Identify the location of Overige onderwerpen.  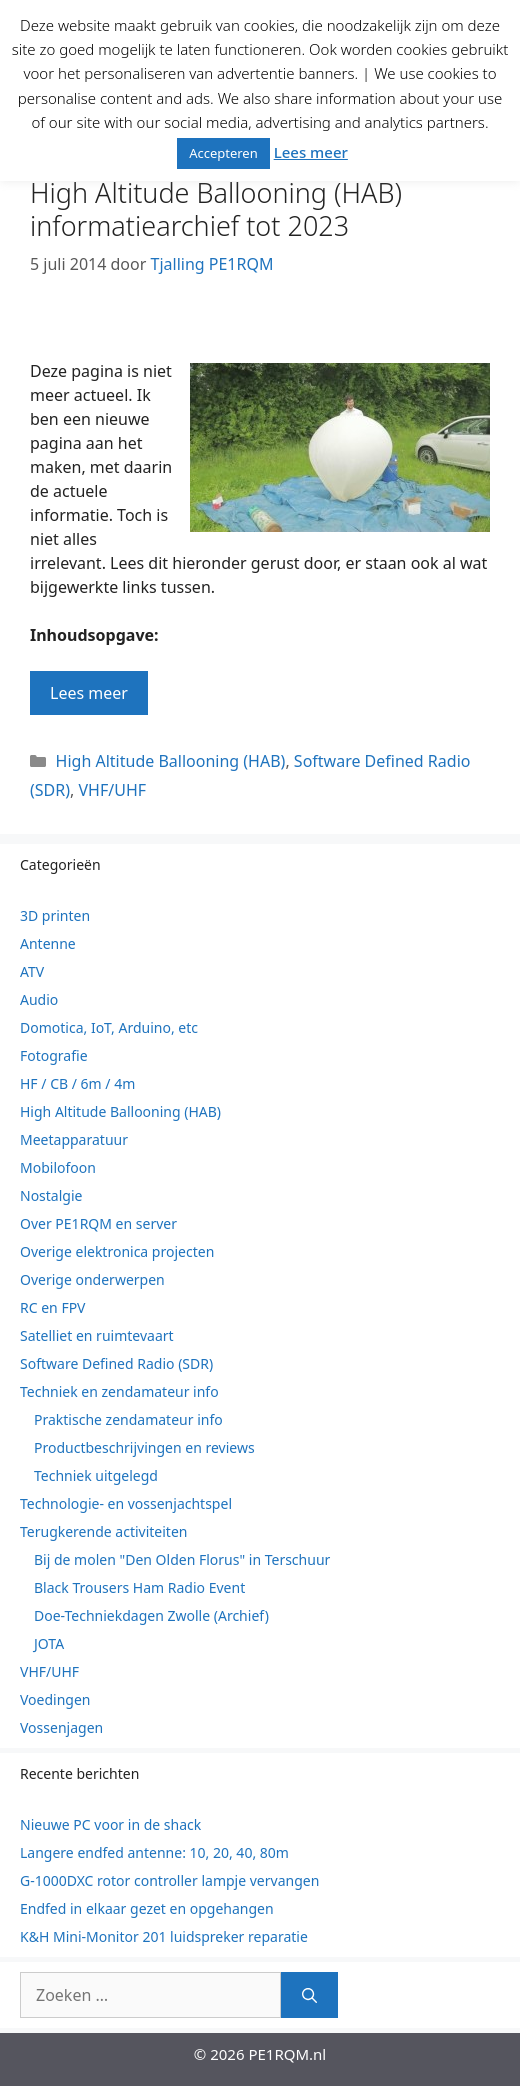
(92, 1279).